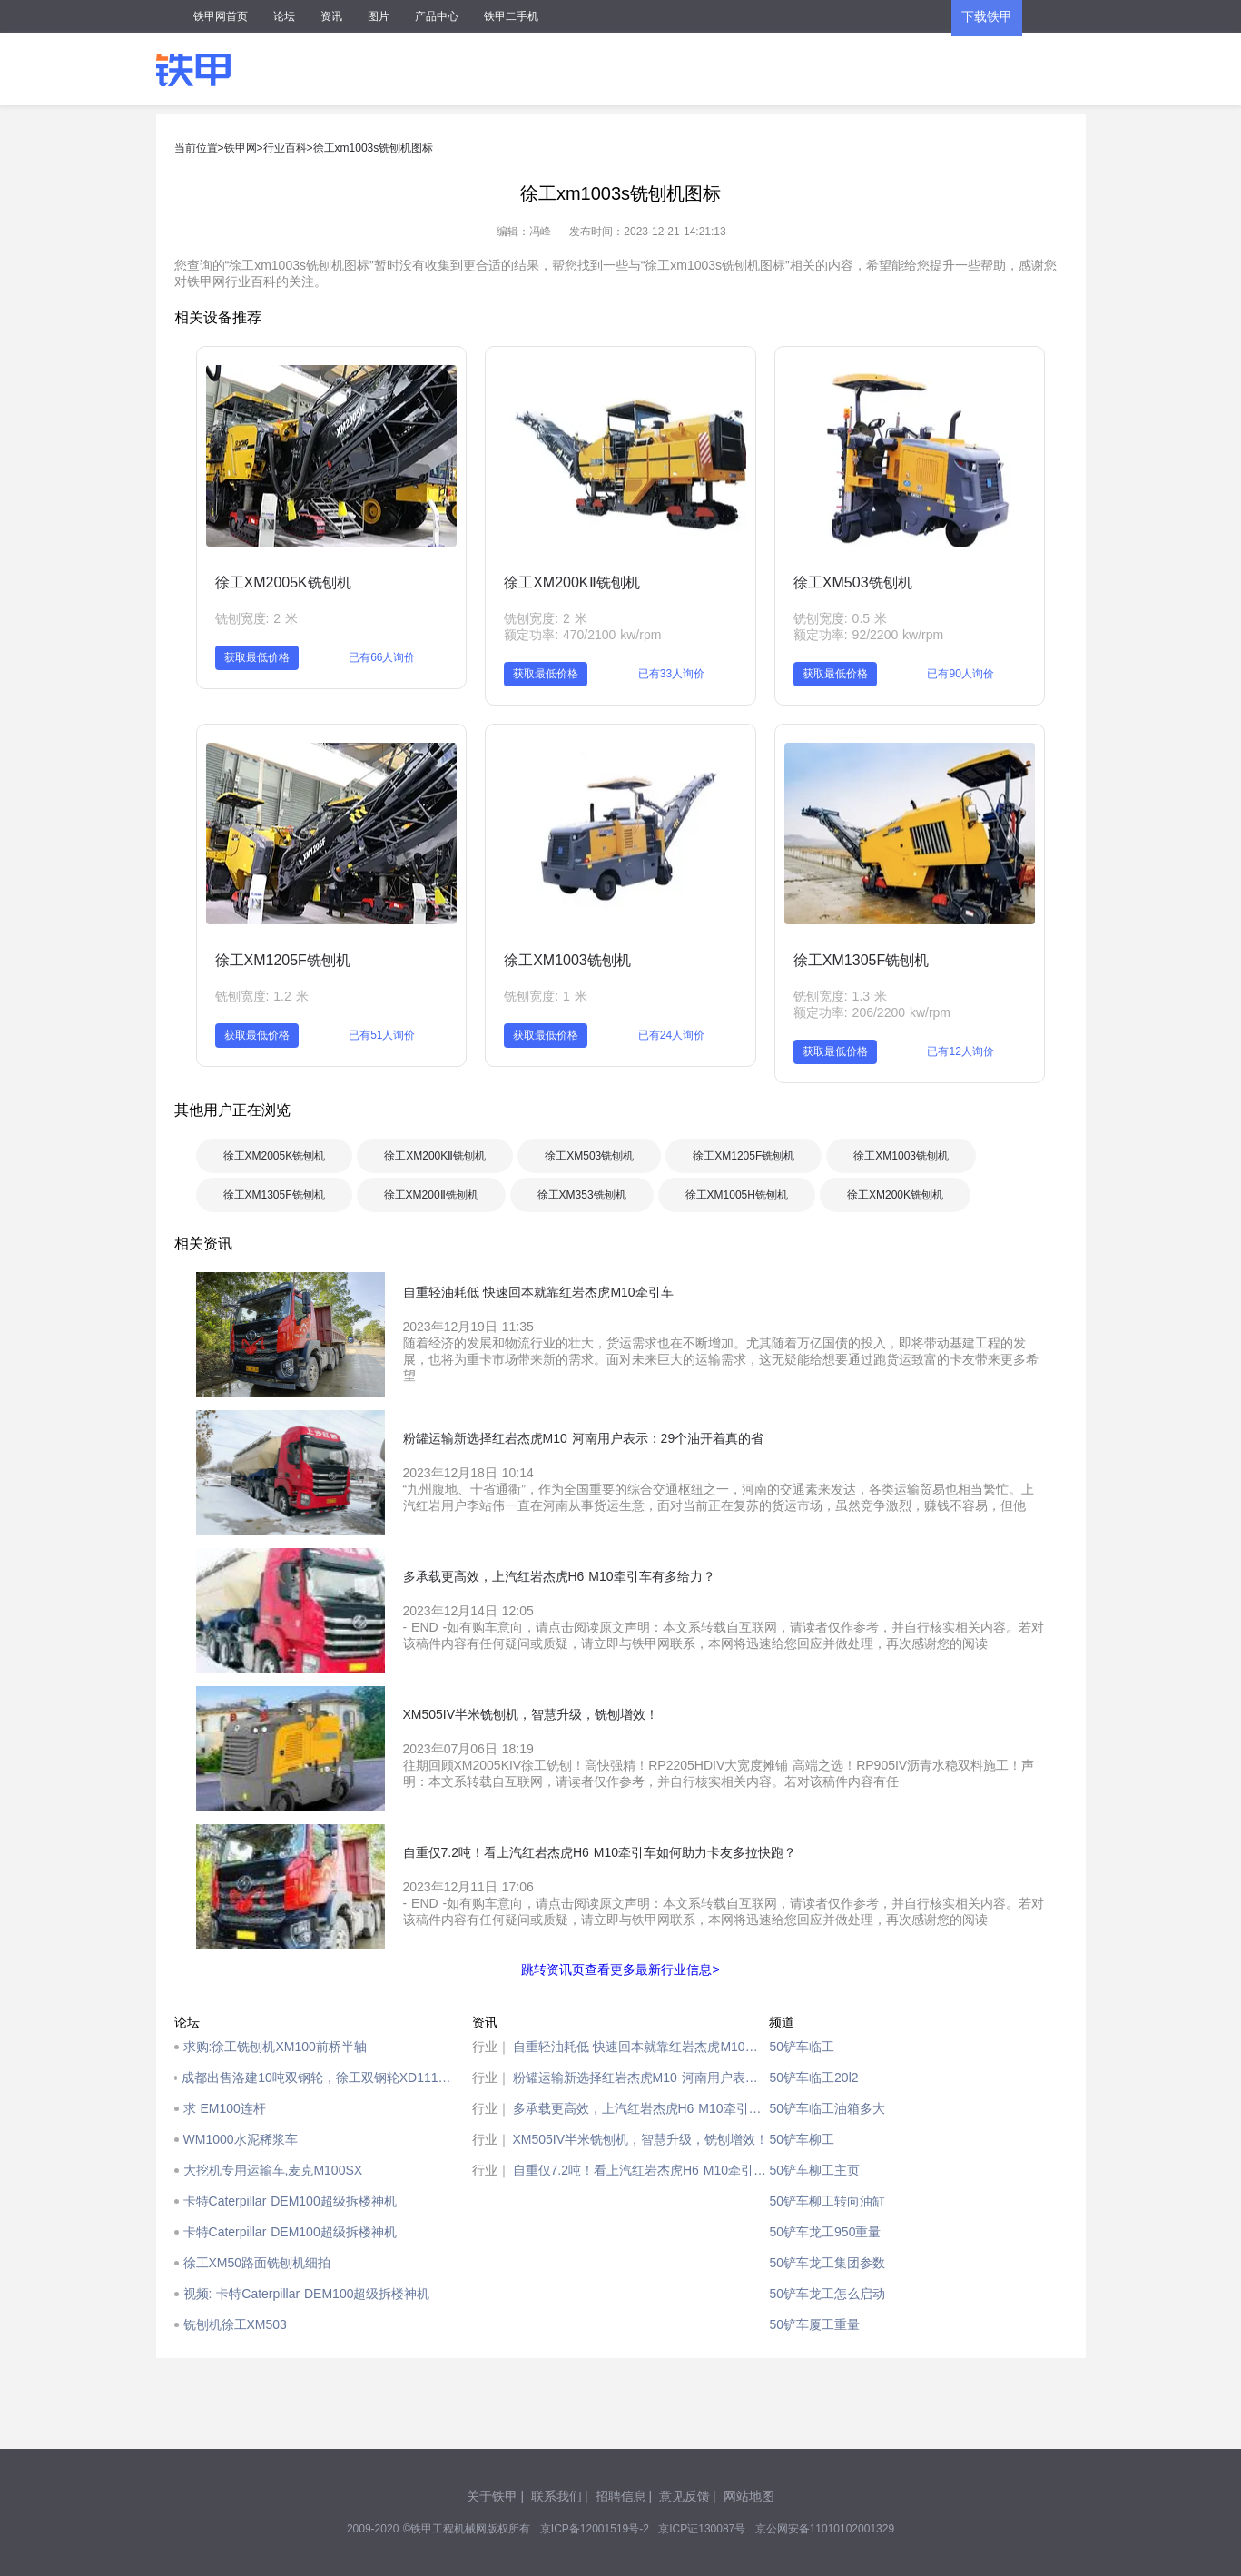 Image resolution: width=1241 pixels, height=2576 pixels. What do you see at coordinates (582, 634) in the screenshot?
I see `额定功率: 470/2100 kw/rpm` at bounding box center [582, 634].